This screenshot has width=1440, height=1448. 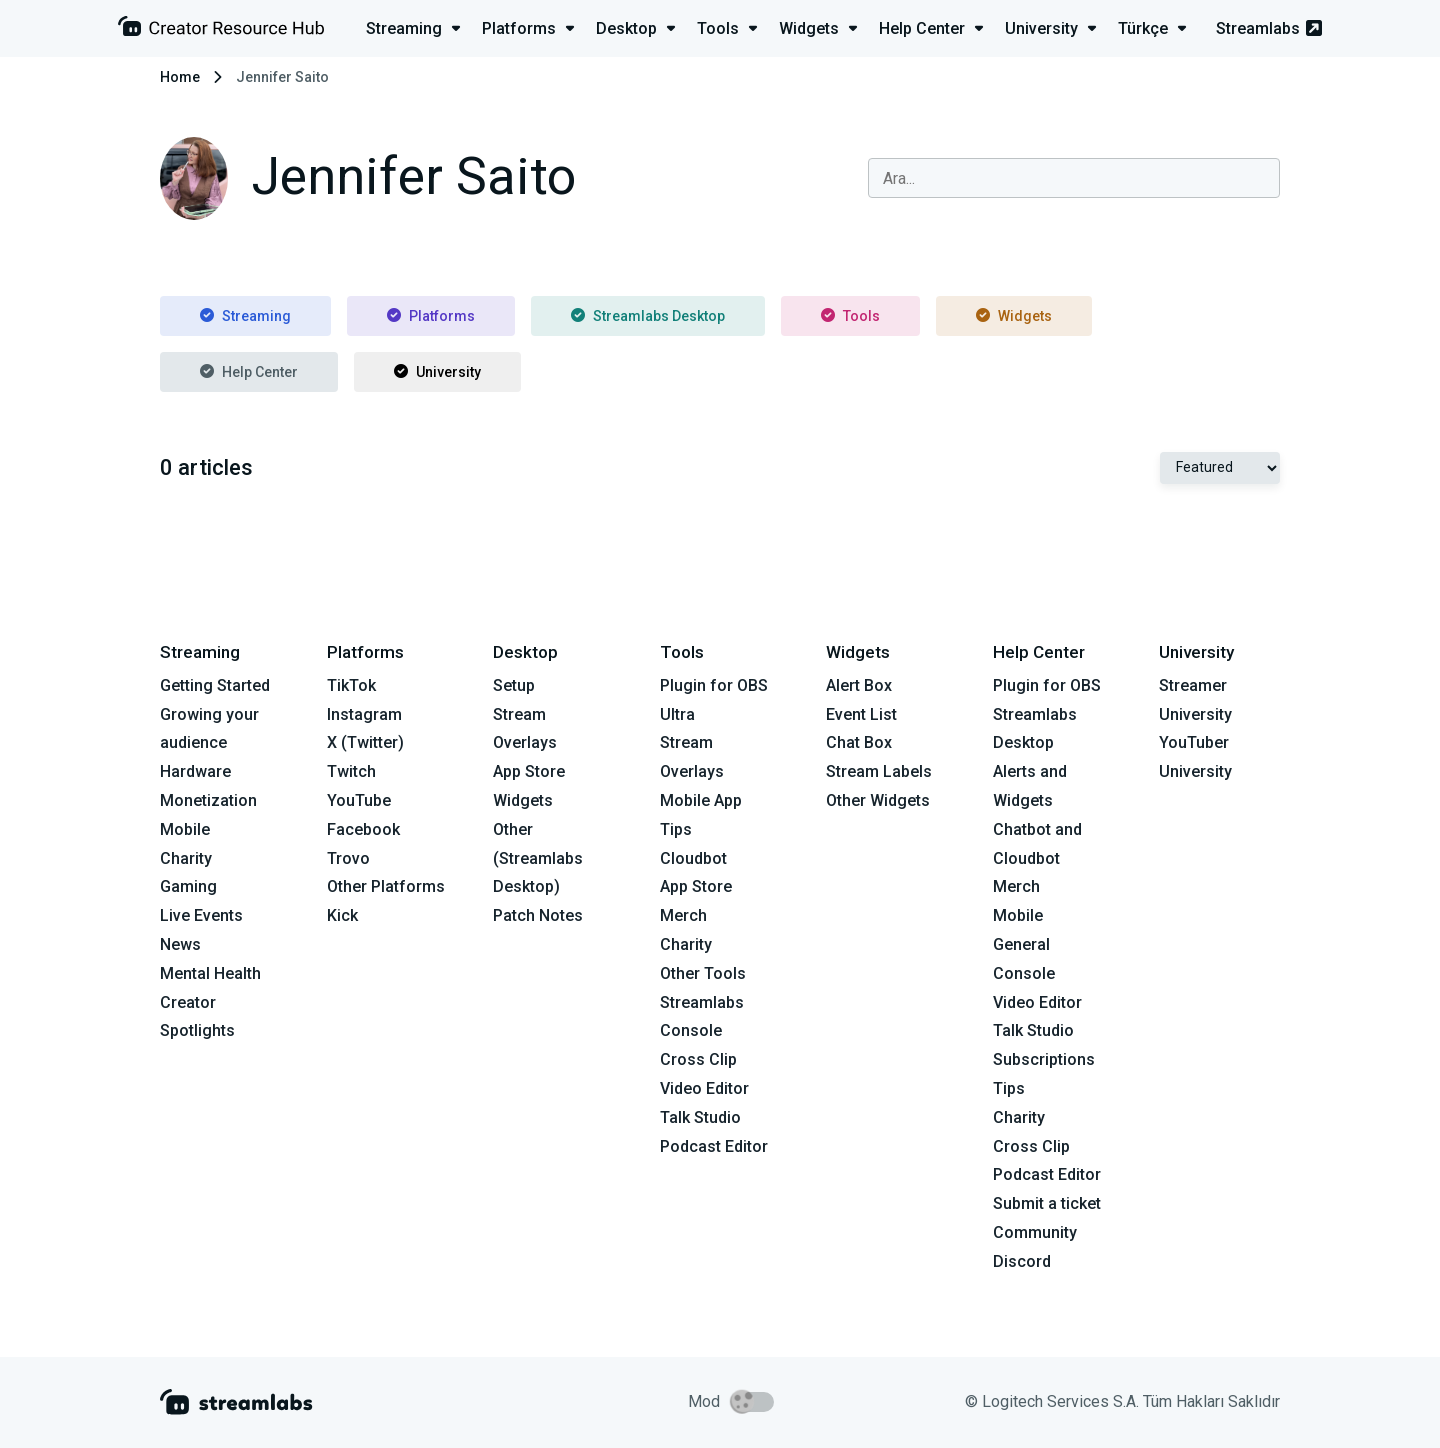 I want to click on Kick, so click(x=342, y=915).